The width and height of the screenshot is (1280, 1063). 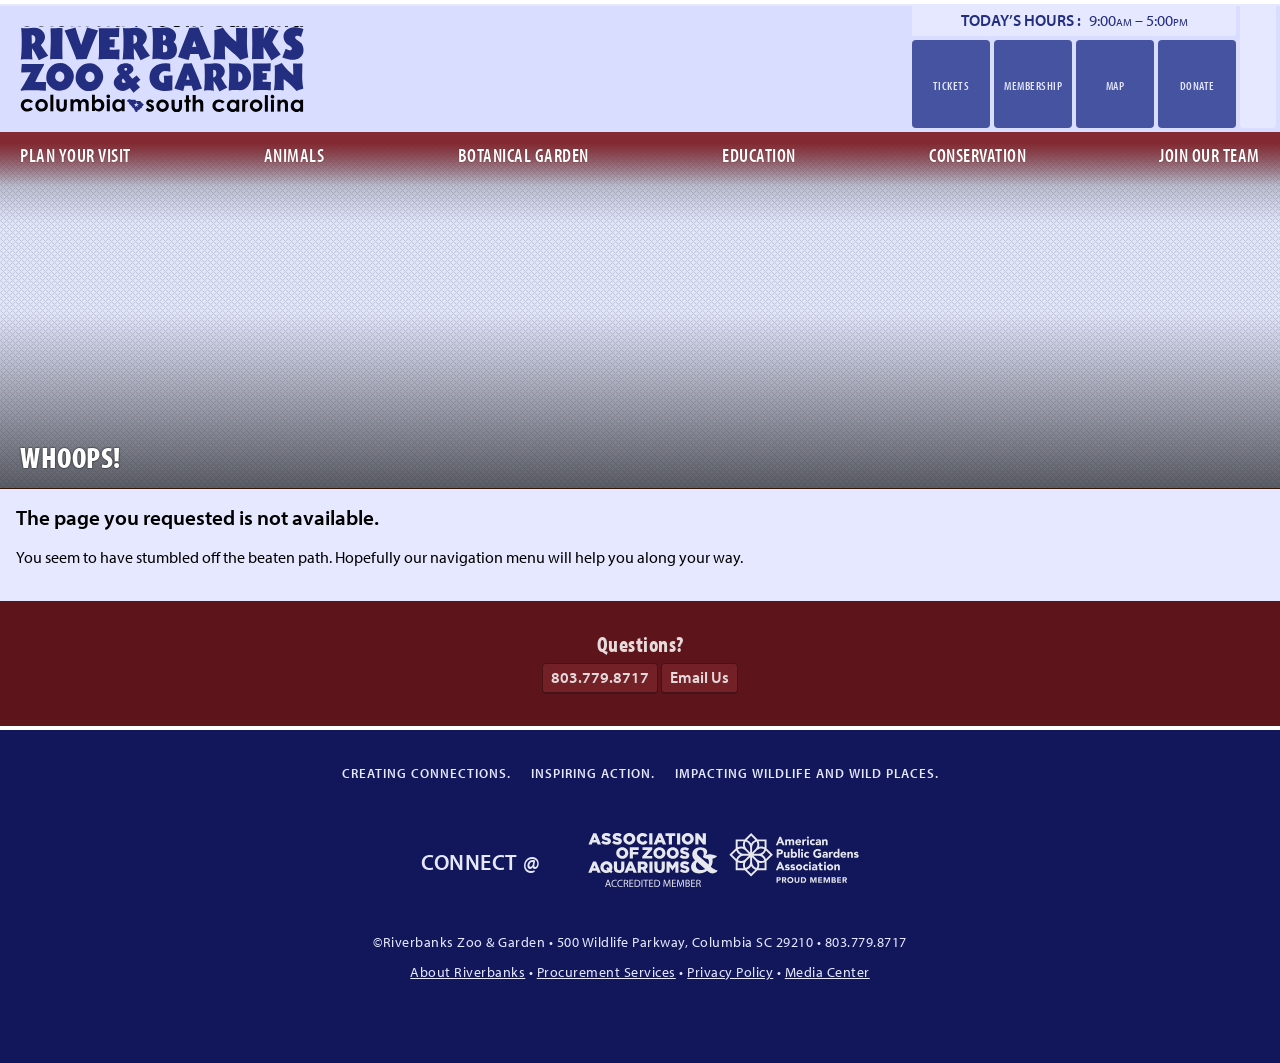 What do you see at coordinates (75, 155) in the screenshot?
I see `Plan Your Visit` at bounding box center [75, 155].